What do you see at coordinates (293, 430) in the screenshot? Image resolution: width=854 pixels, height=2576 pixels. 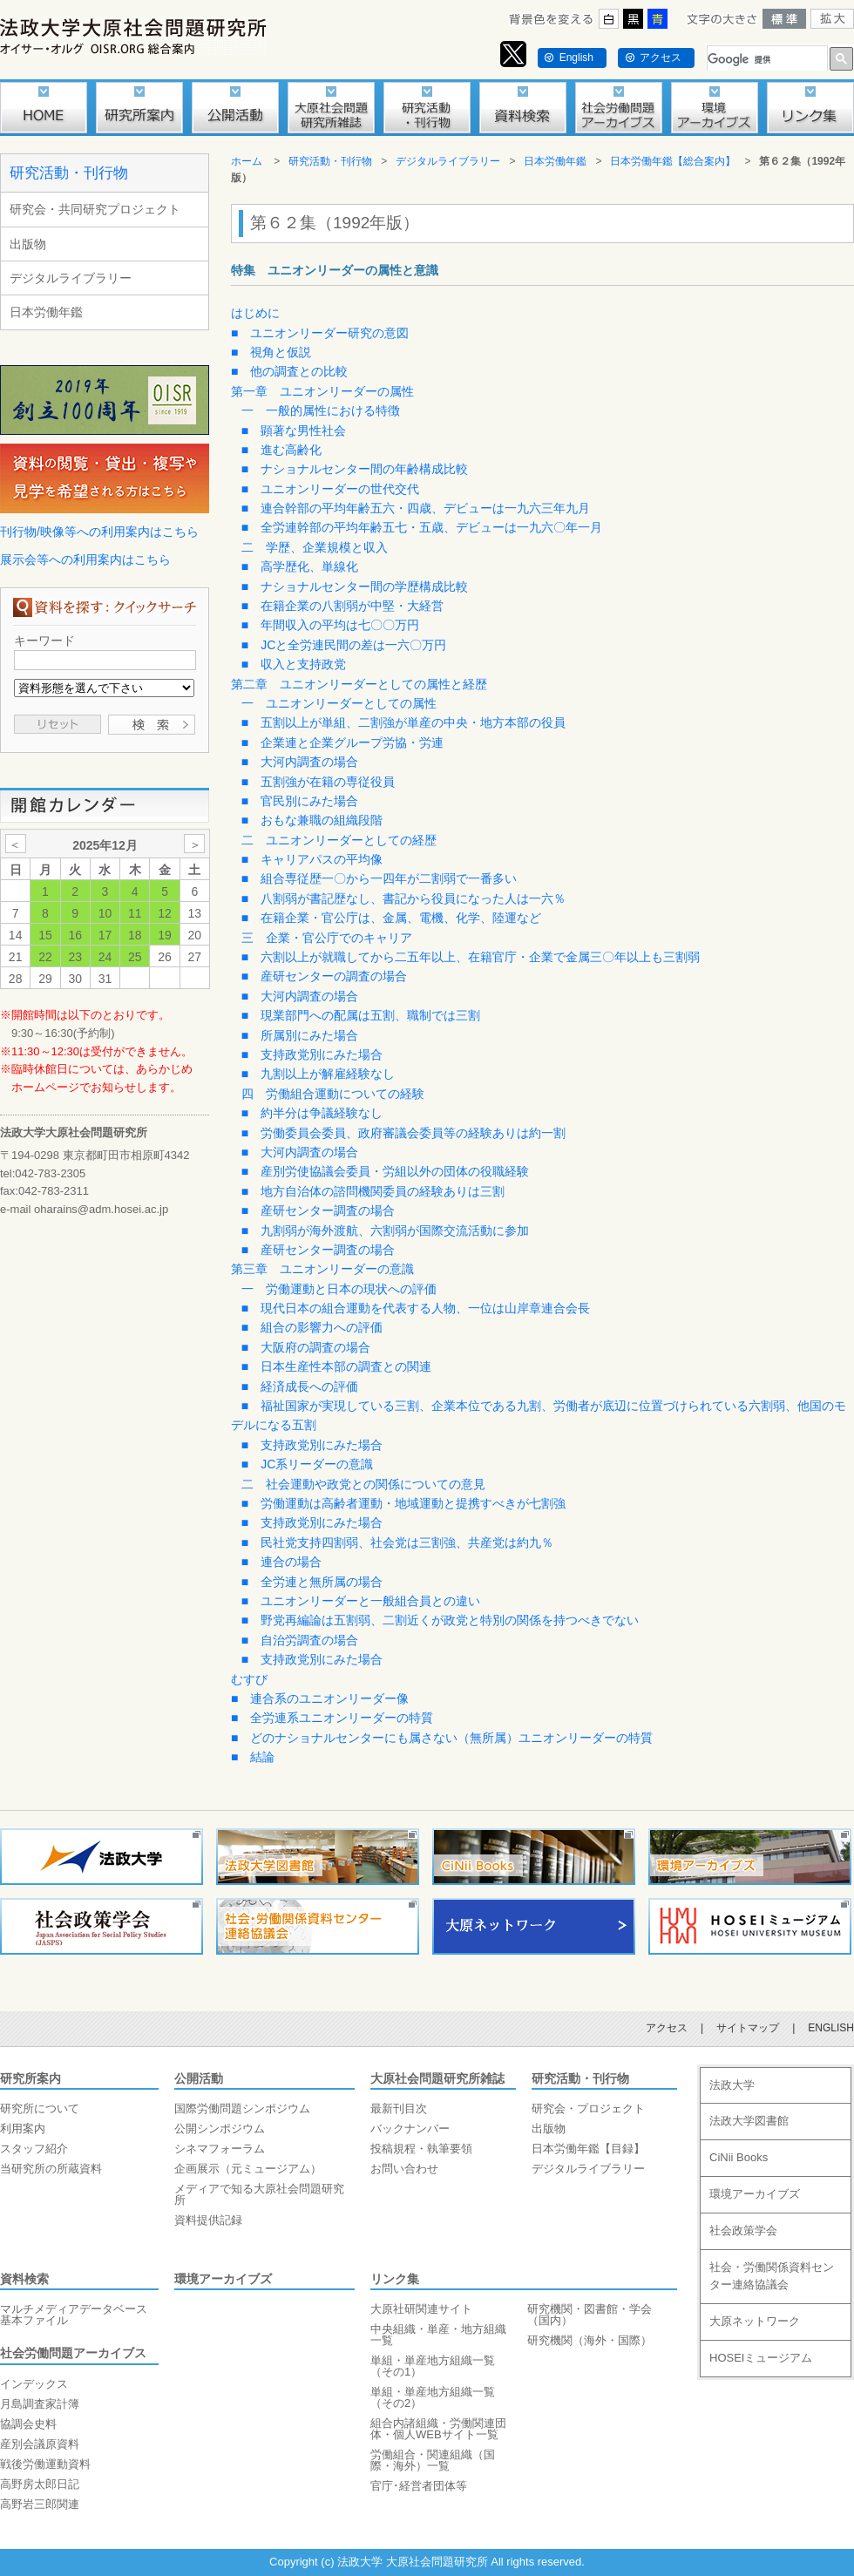 I see `■ 顕著な男性社会` at bounding box center [293, 430].